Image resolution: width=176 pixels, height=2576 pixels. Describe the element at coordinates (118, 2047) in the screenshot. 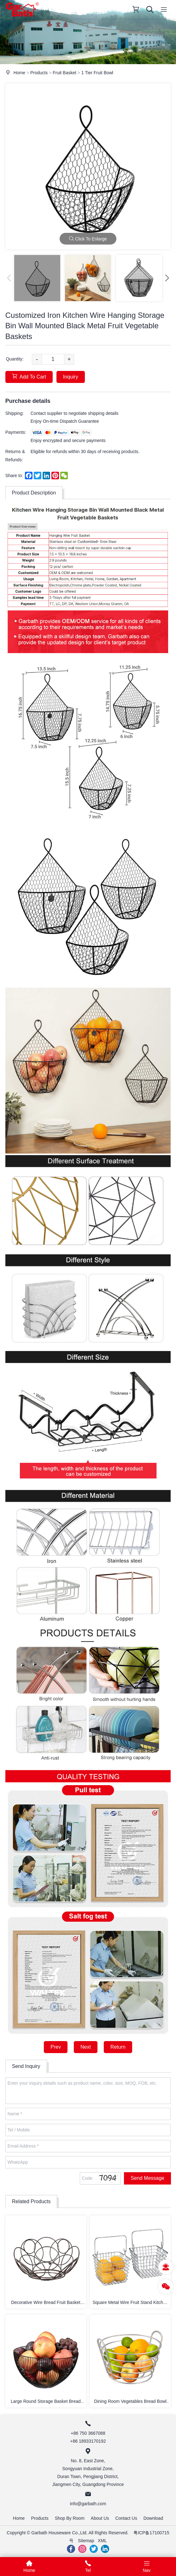

I see `Return` at that location.